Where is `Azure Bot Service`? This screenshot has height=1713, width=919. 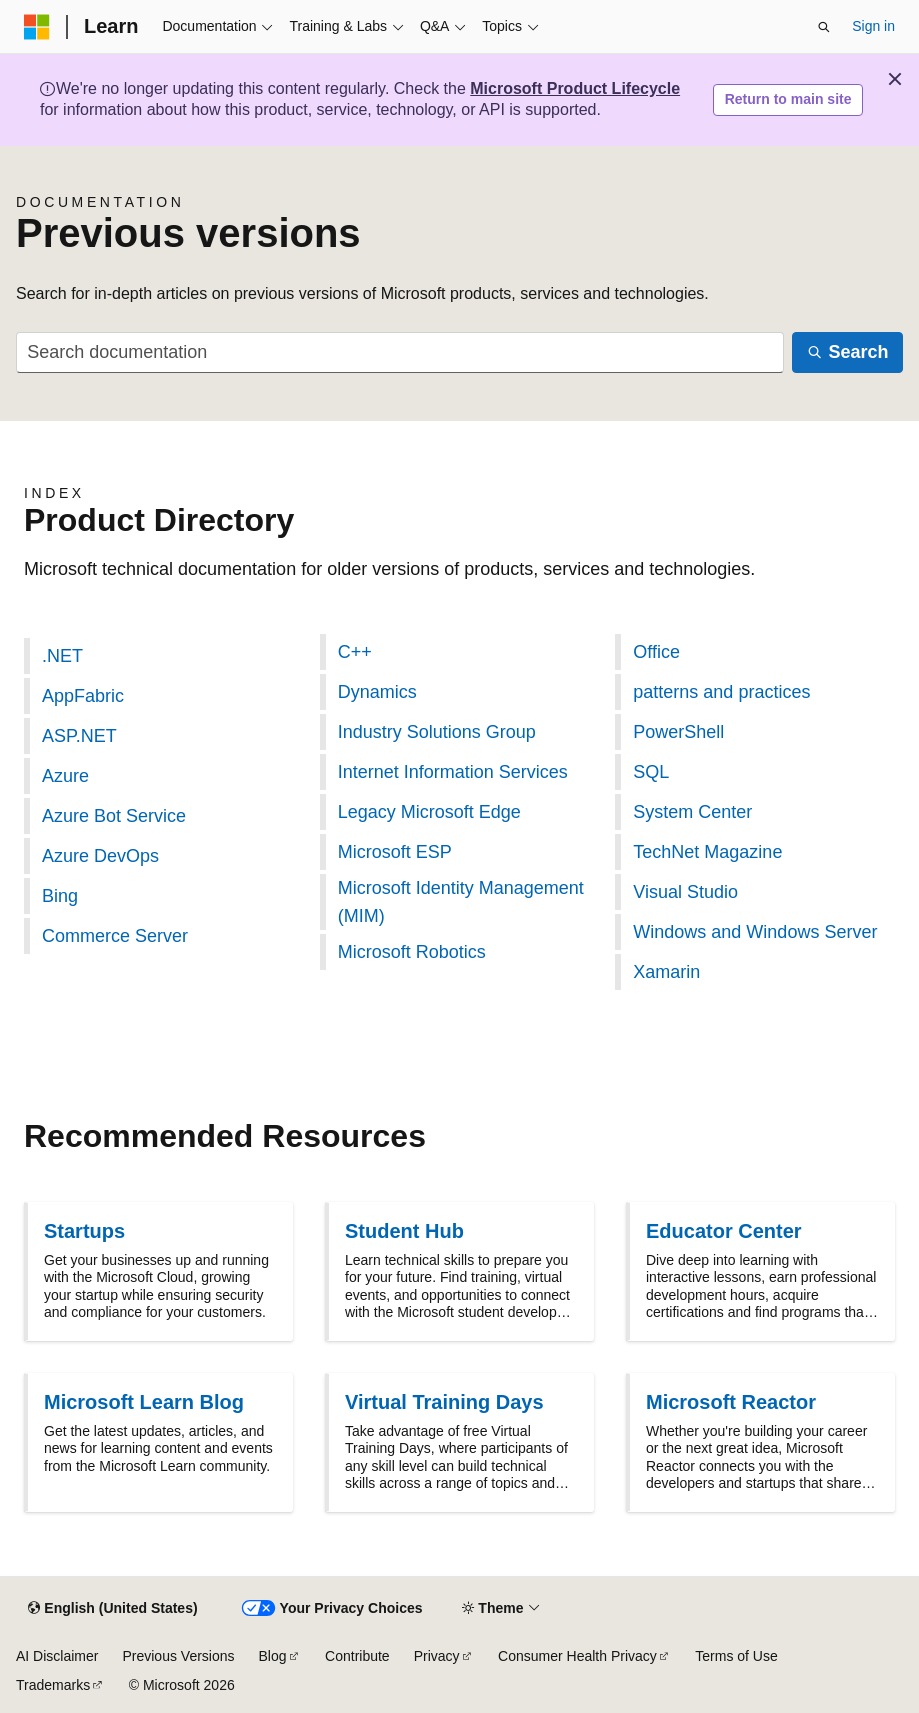 Azure Bot Service is located at coordinates (114, 816).